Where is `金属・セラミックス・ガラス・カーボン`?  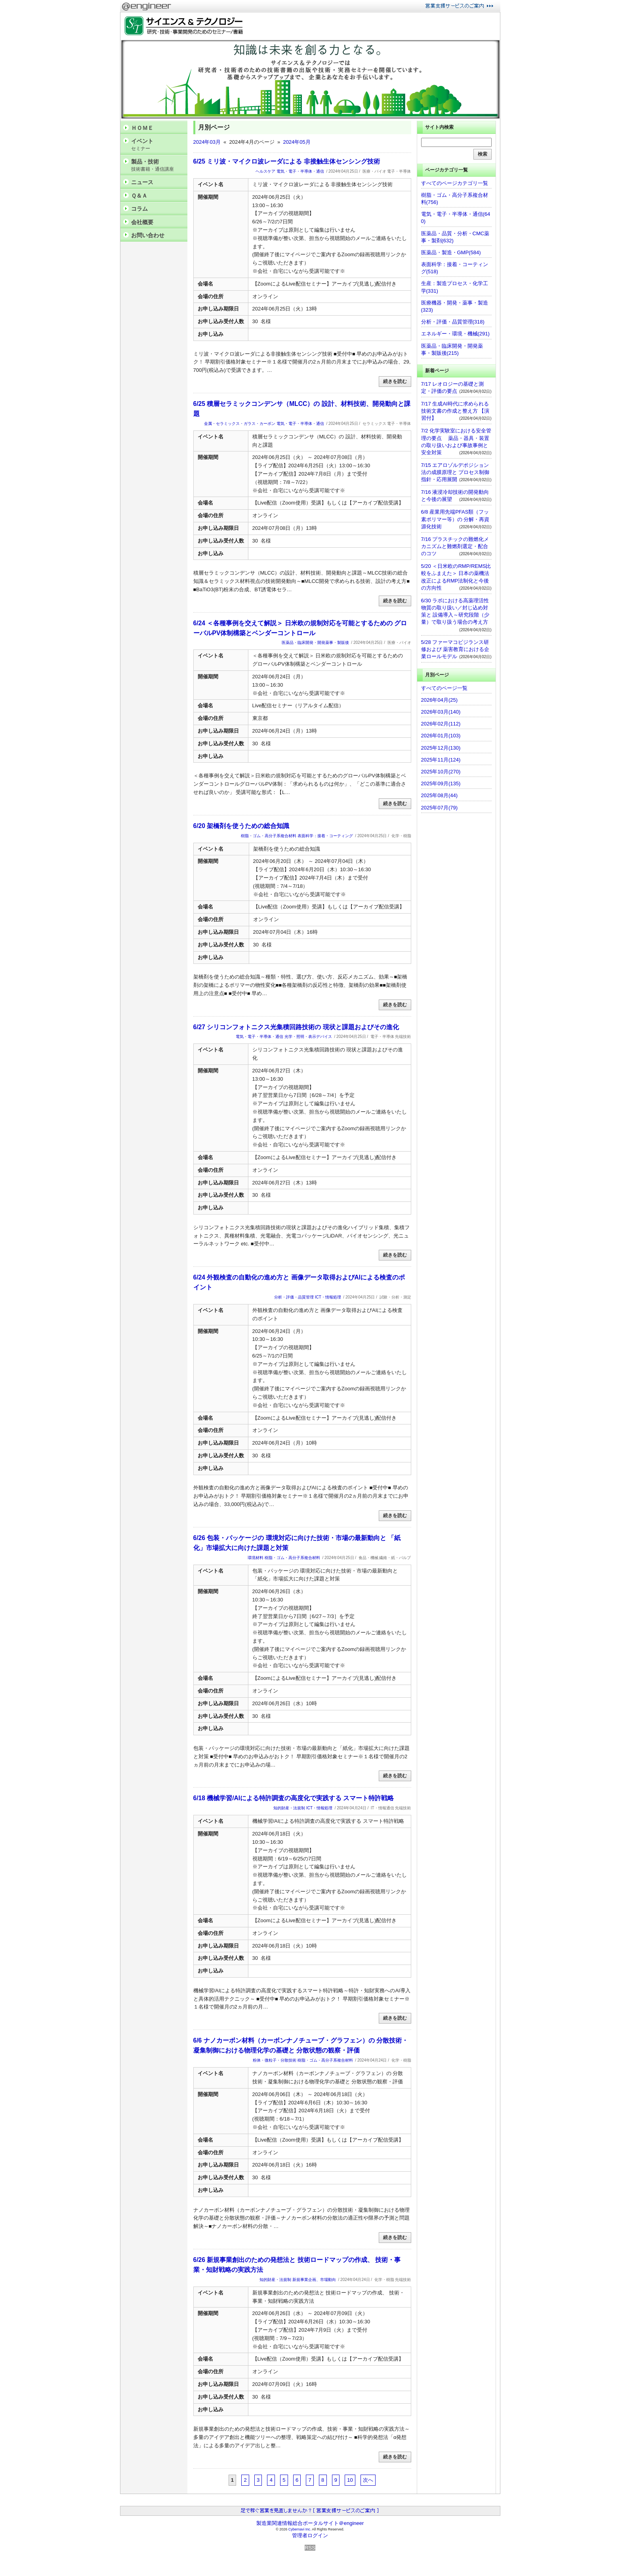
金属・セラミックス・ガラス・カーボン is located at coordinates (239, 423).